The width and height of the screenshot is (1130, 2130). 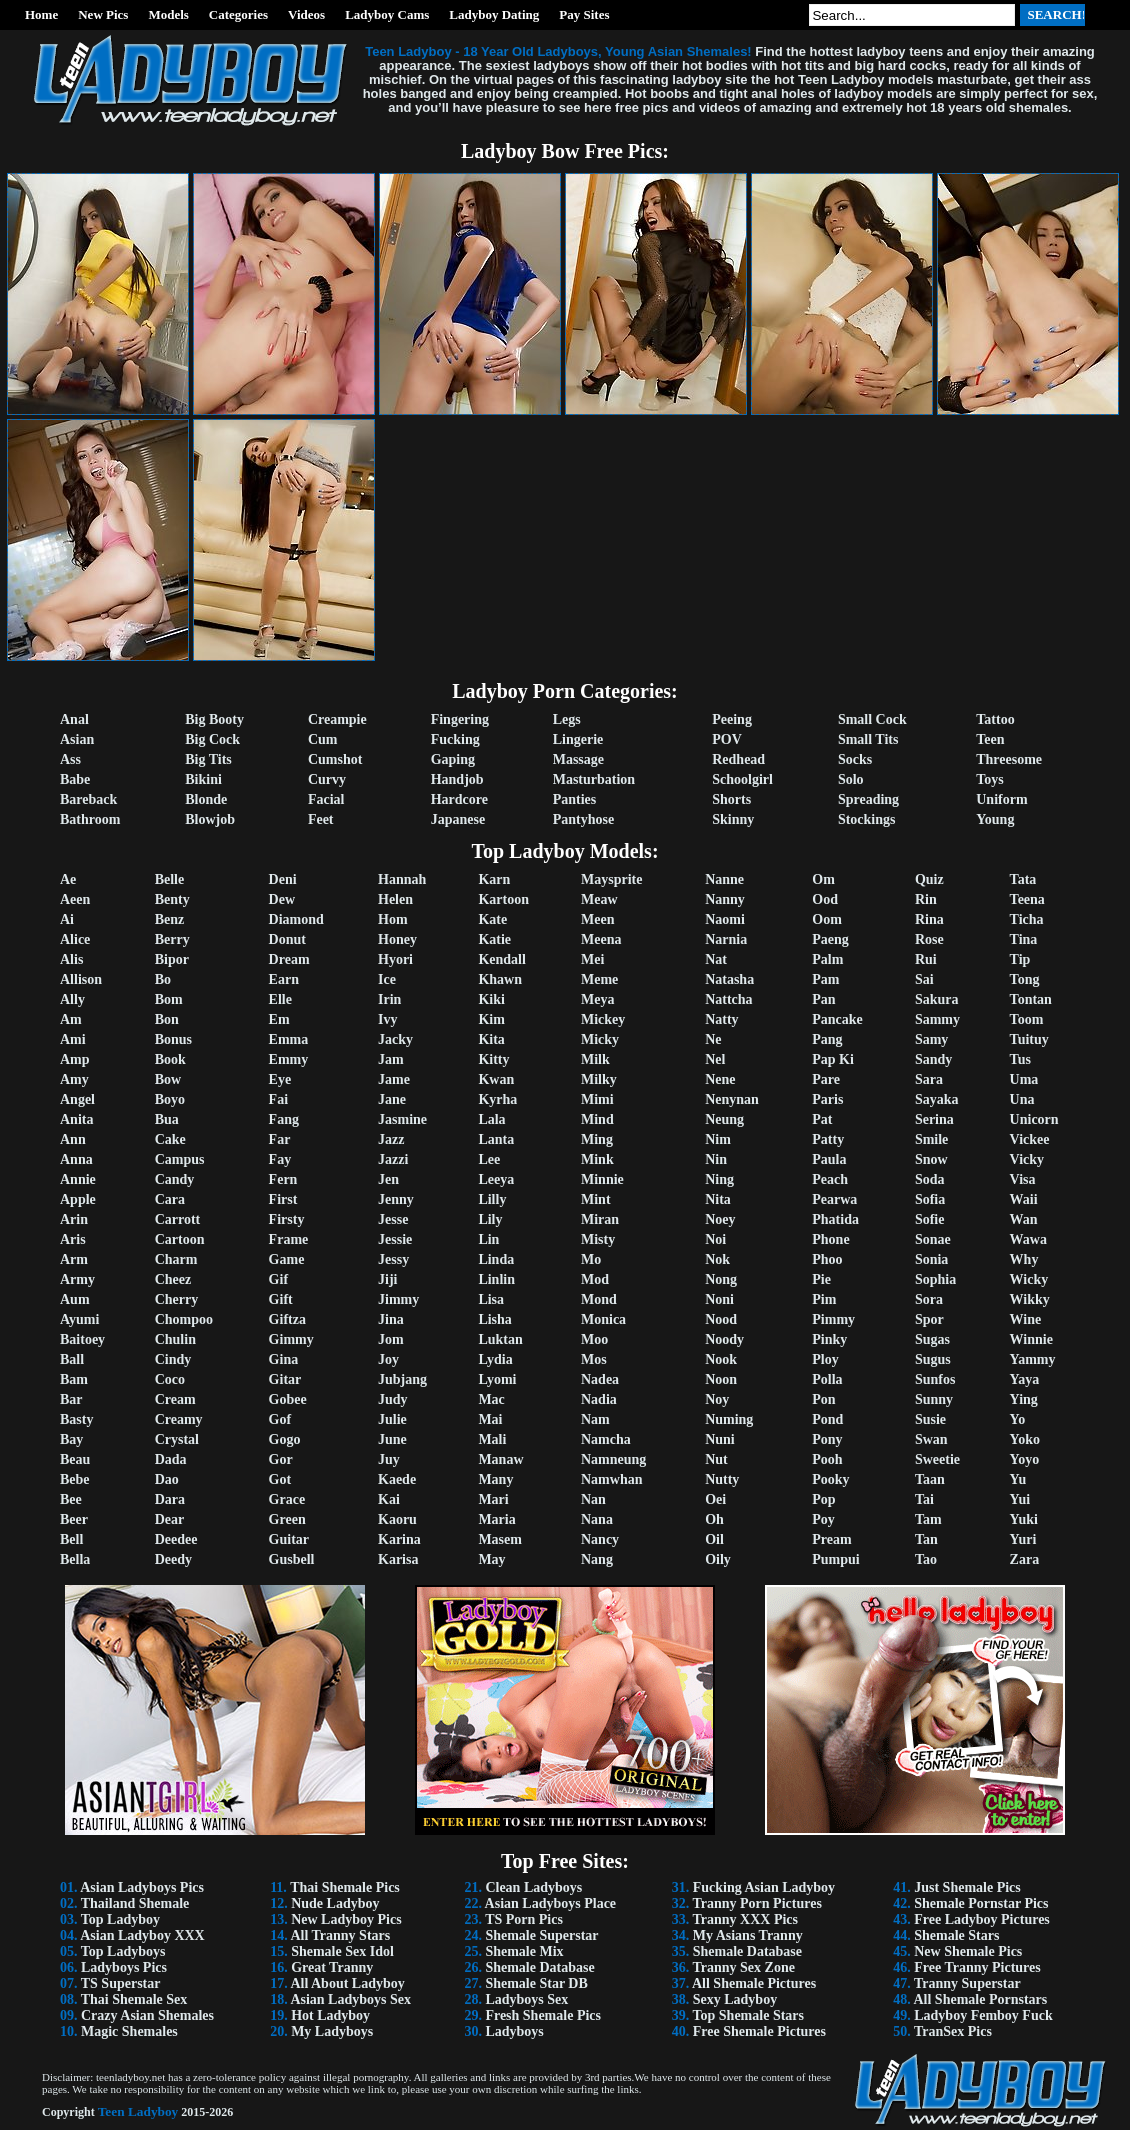 What do you see at coordinates (75, 1299) in the screenshot?
I see `Aum` at bounding box center [75, 1299].